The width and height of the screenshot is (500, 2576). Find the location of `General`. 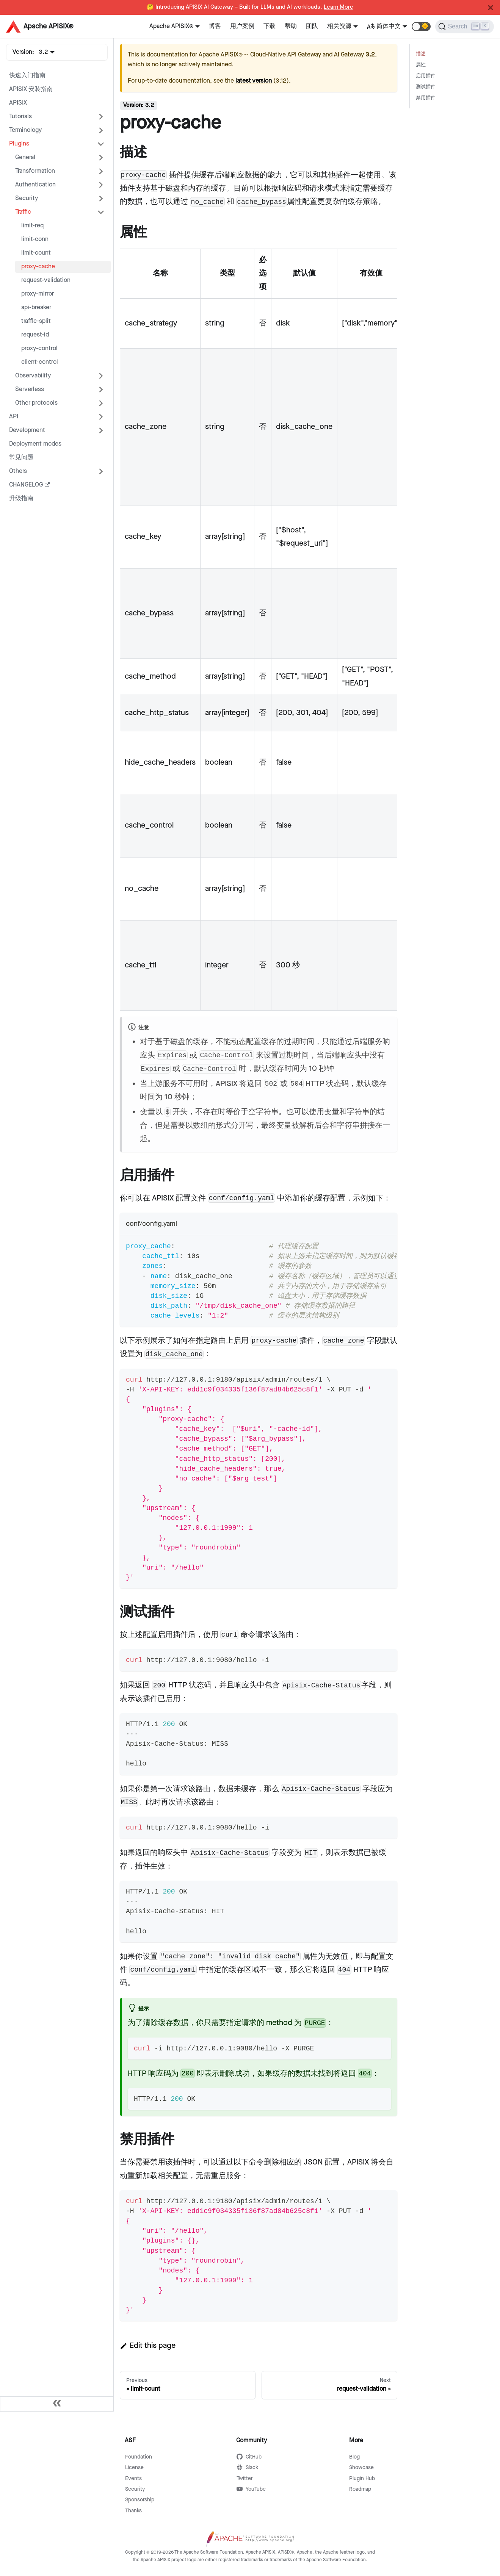

General is located at coordinates (25, 157).